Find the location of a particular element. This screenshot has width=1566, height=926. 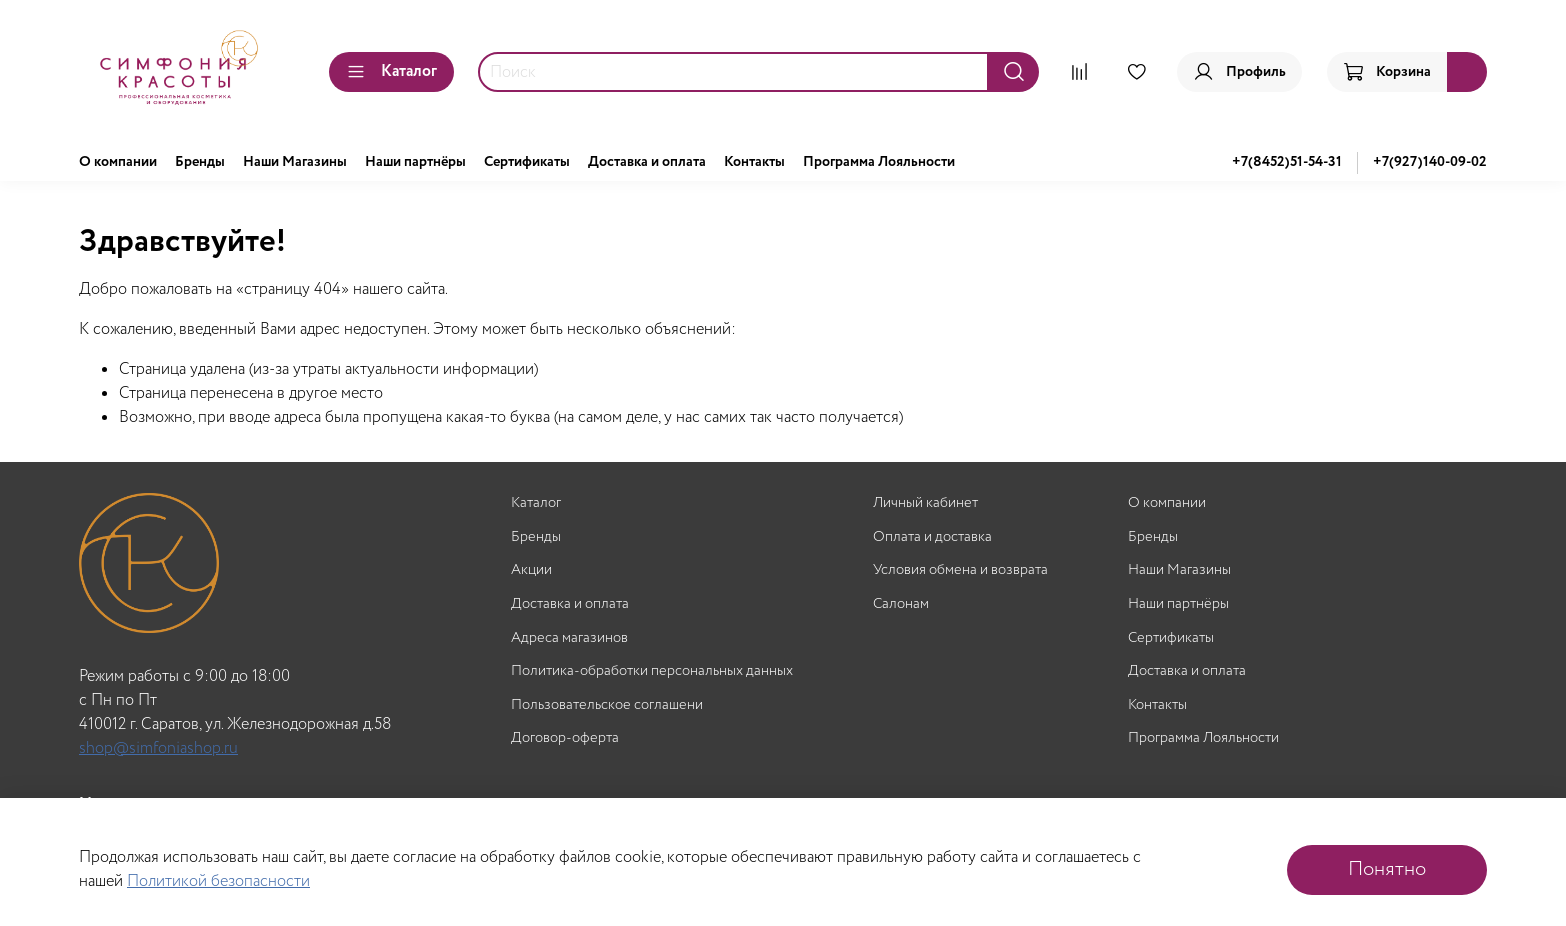

Контакты is located at coordinates (754, 162).